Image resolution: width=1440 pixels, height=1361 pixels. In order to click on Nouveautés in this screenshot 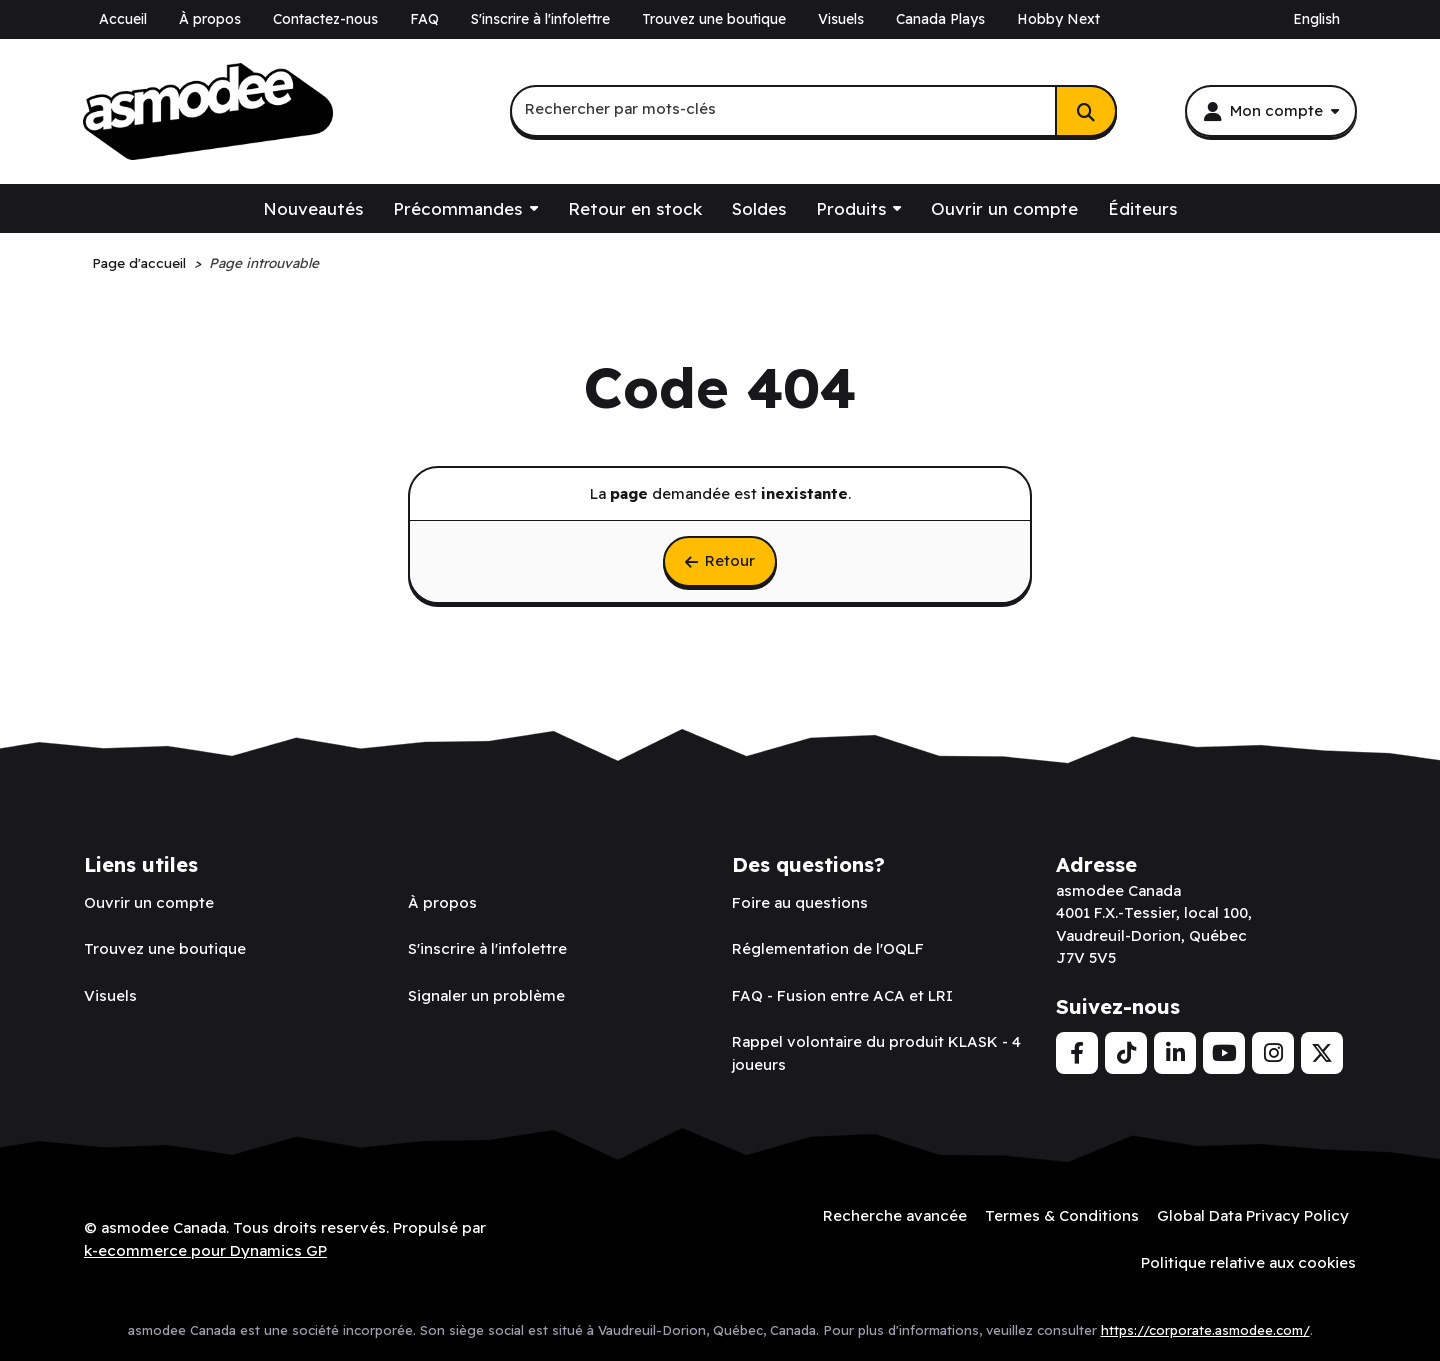, I will do `click(313, 208)`.